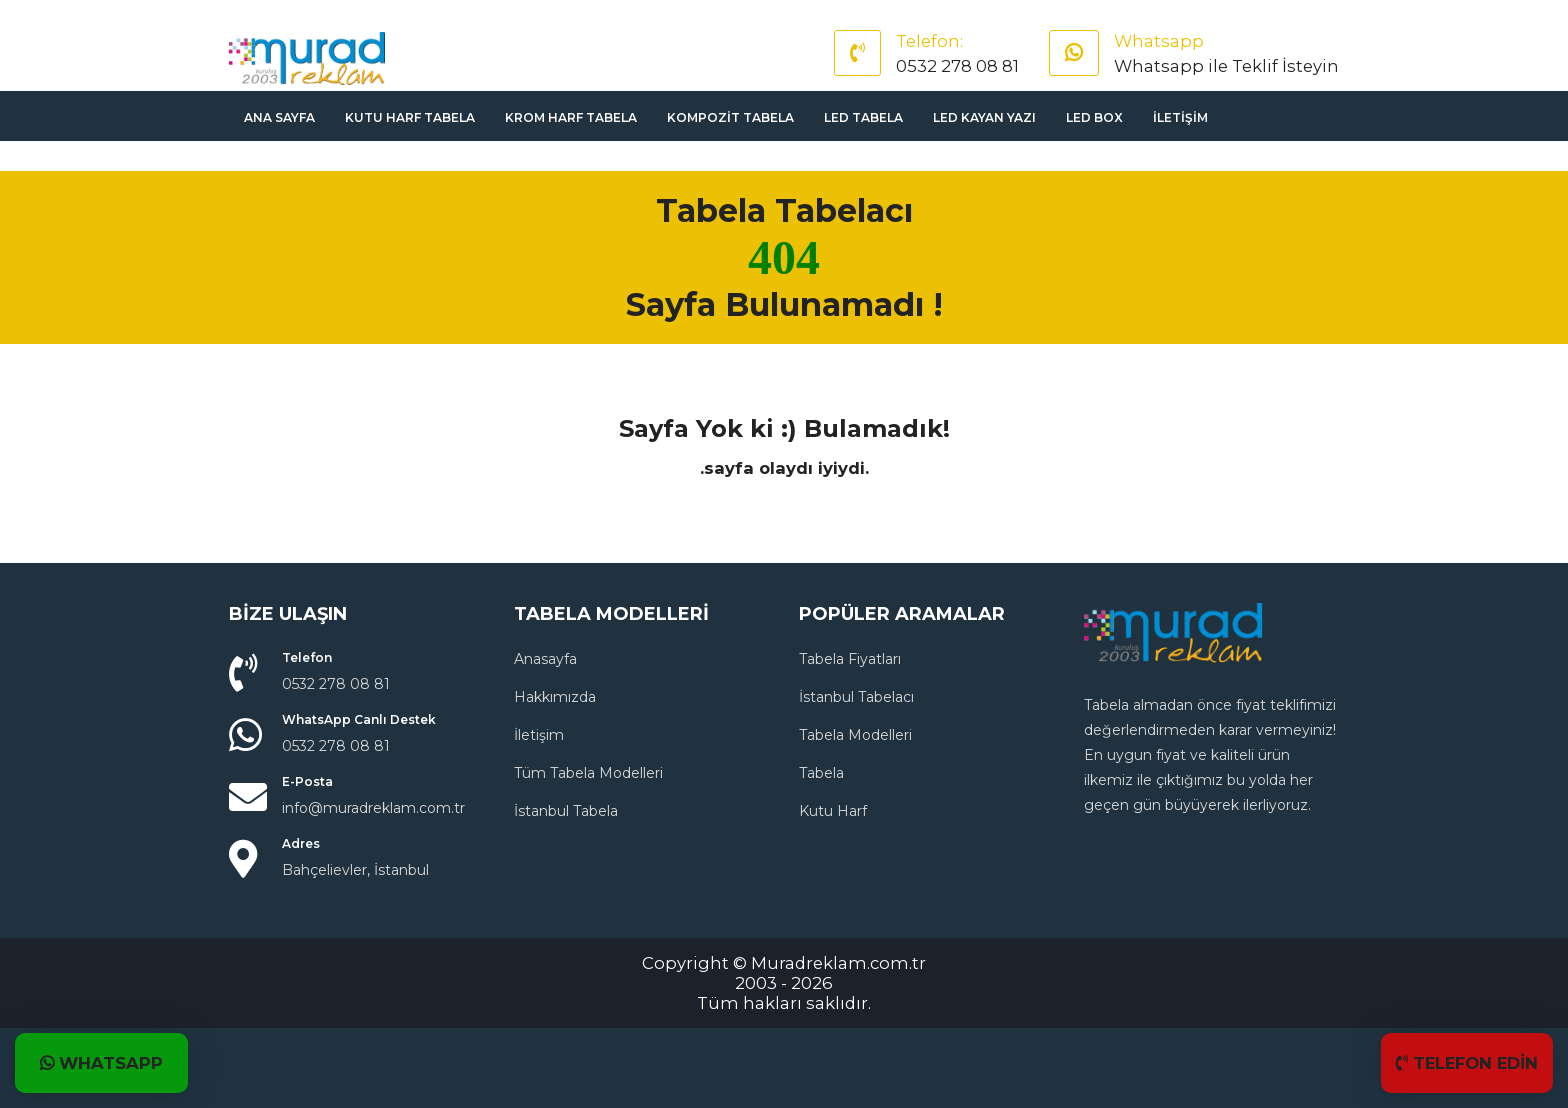  What do you see at coordinates (850, 659) in the screenshot?
I see `Tabela Fiyatları` at bounding box center [850, 659].